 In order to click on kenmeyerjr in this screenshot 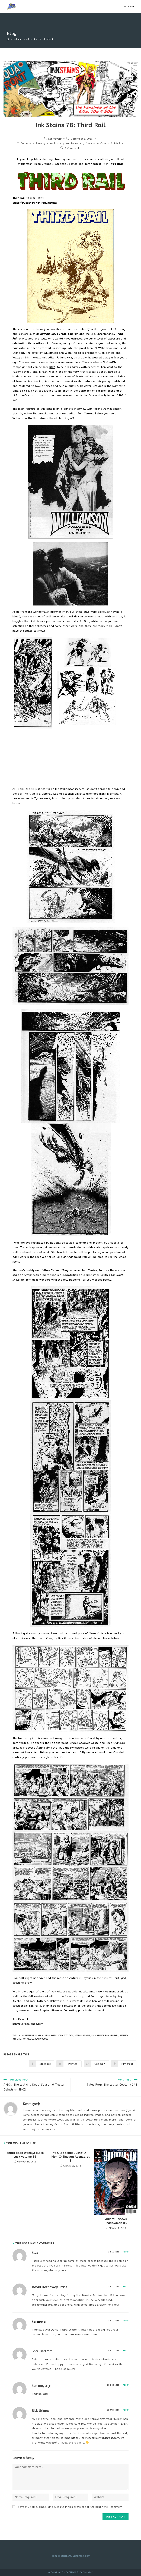, I will do `click(55, 138)`.